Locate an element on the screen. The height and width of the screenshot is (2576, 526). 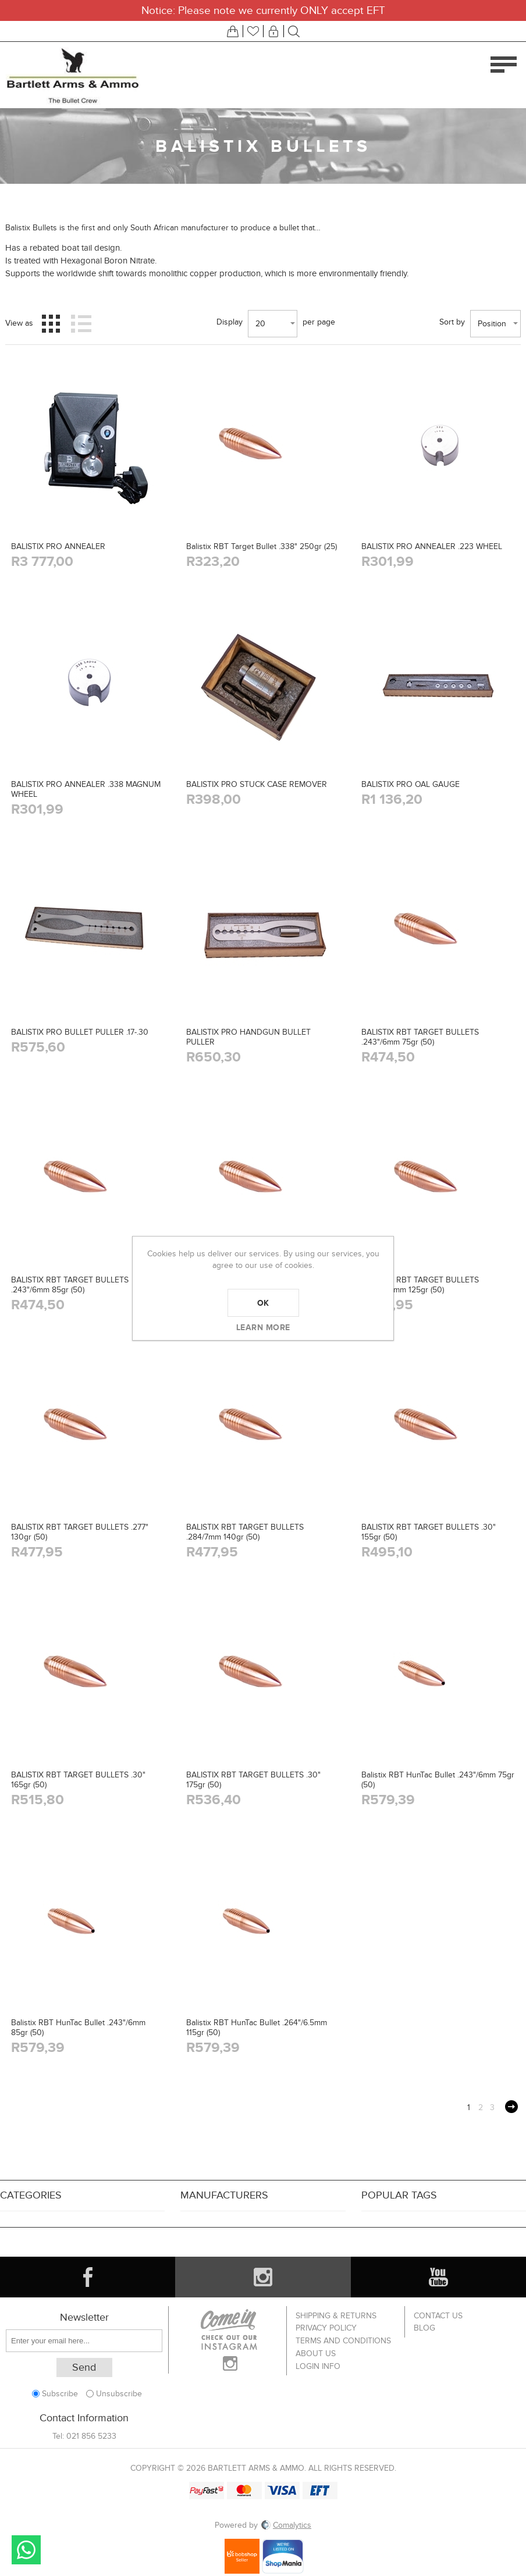
Balistix RBT HunTac Bullet .243"/6mm 85gr (50) is located at coordinates (78, 2027).